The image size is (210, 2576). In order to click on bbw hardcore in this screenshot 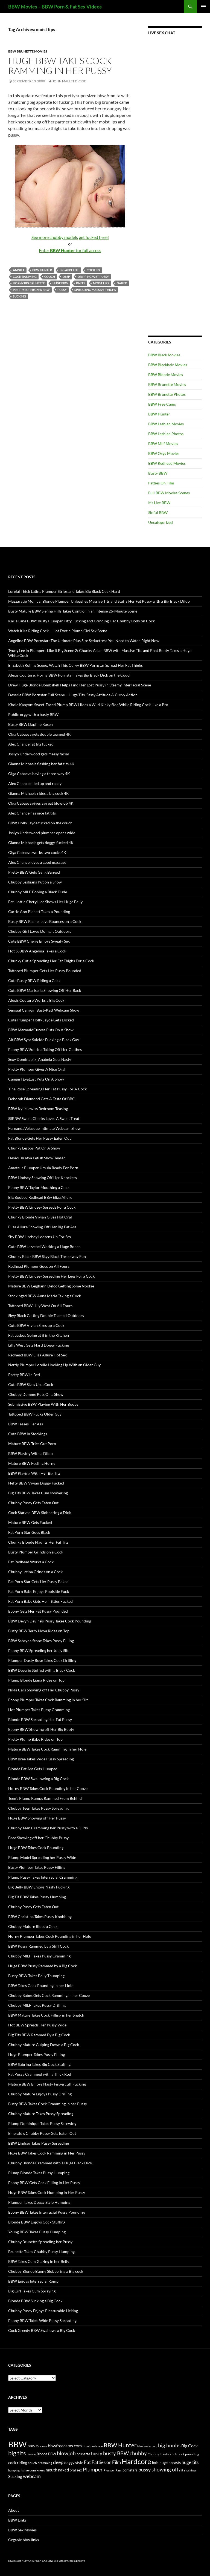, I will do `click(93, 2446)`.